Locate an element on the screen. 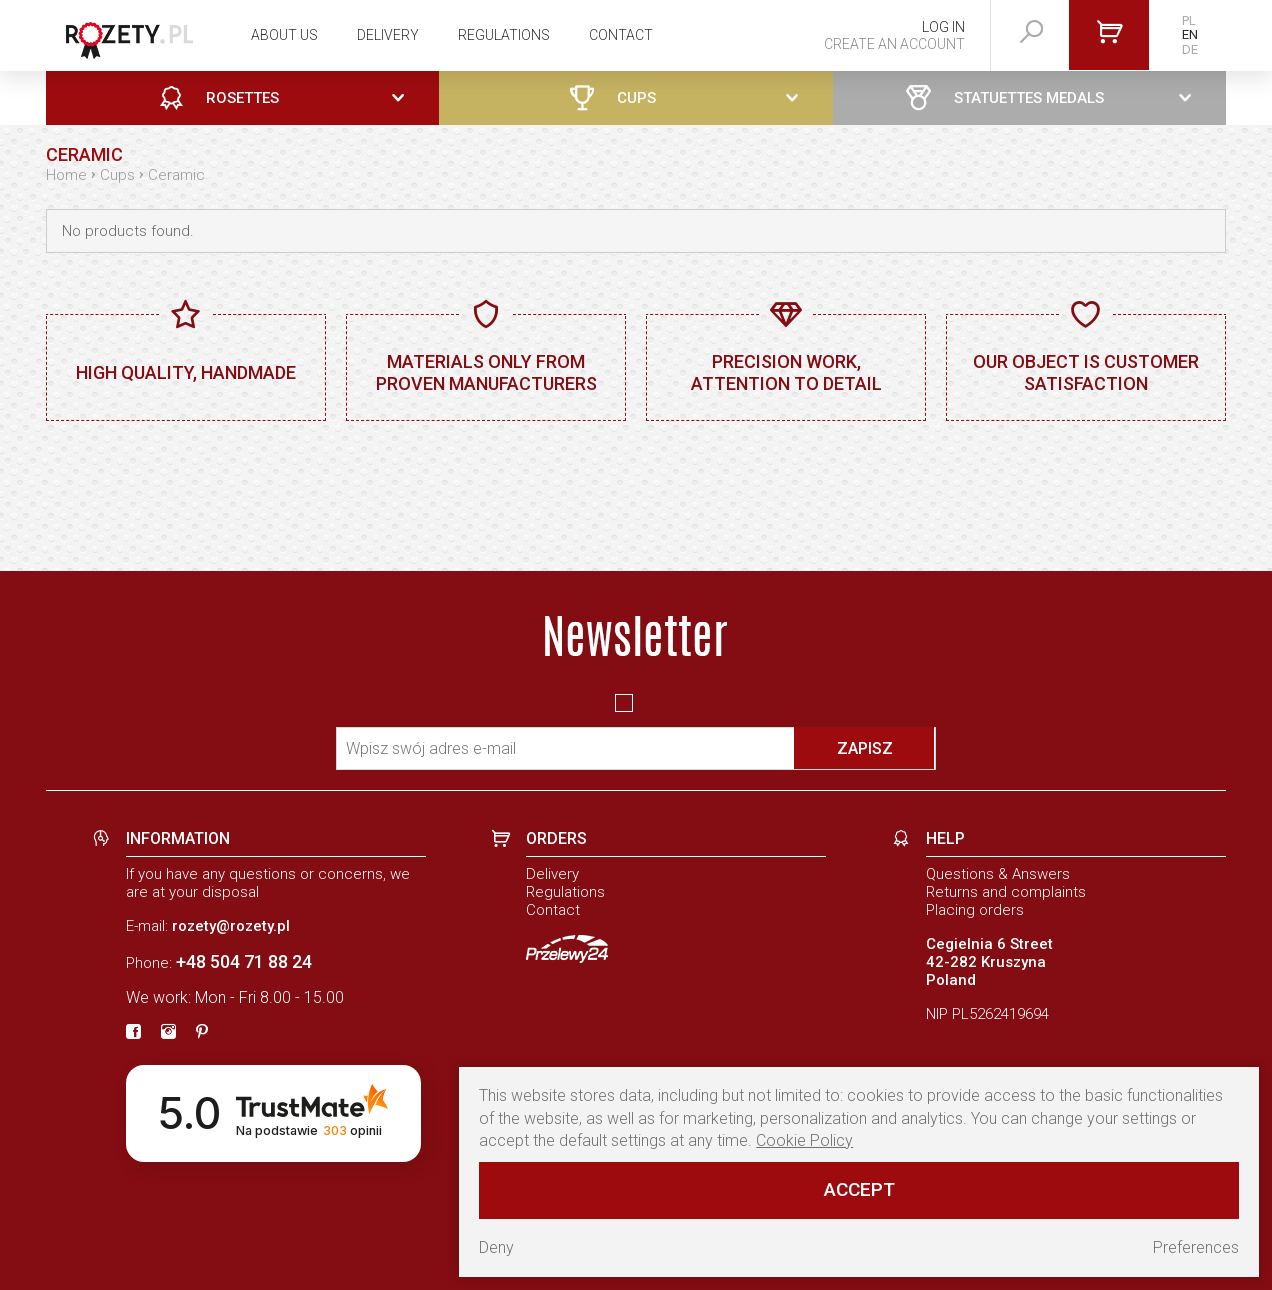  PL is located at coordinates (1189, 20).